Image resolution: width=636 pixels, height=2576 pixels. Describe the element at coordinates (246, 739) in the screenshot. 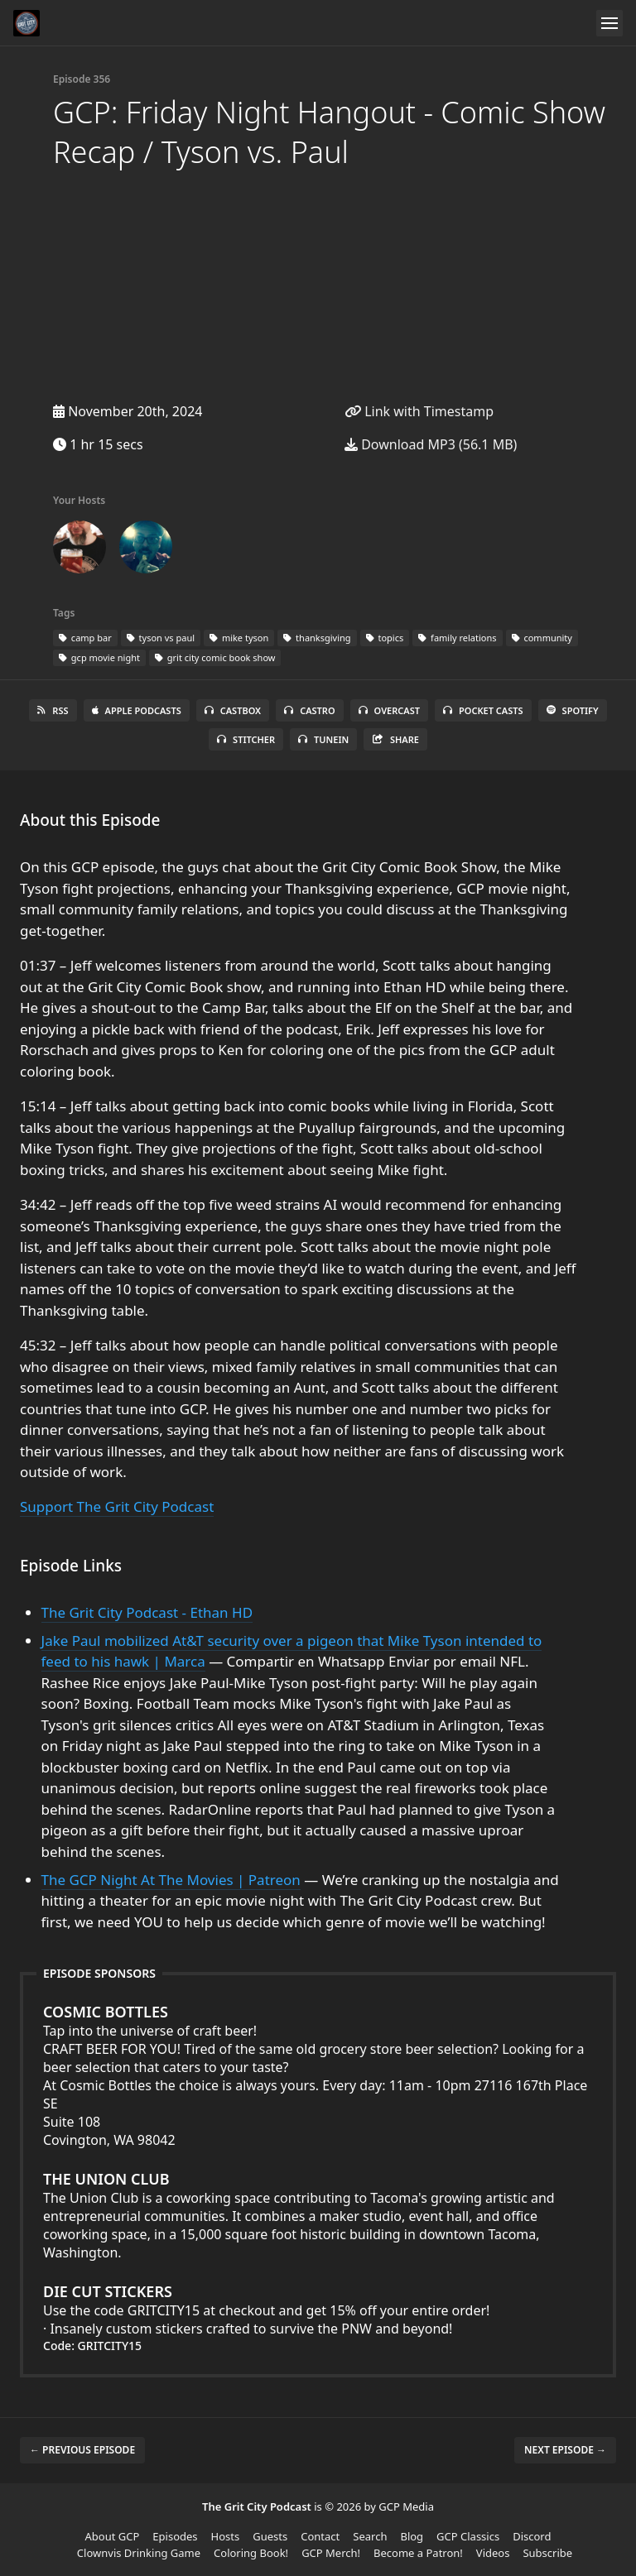

I see `Stitcher` at that location.